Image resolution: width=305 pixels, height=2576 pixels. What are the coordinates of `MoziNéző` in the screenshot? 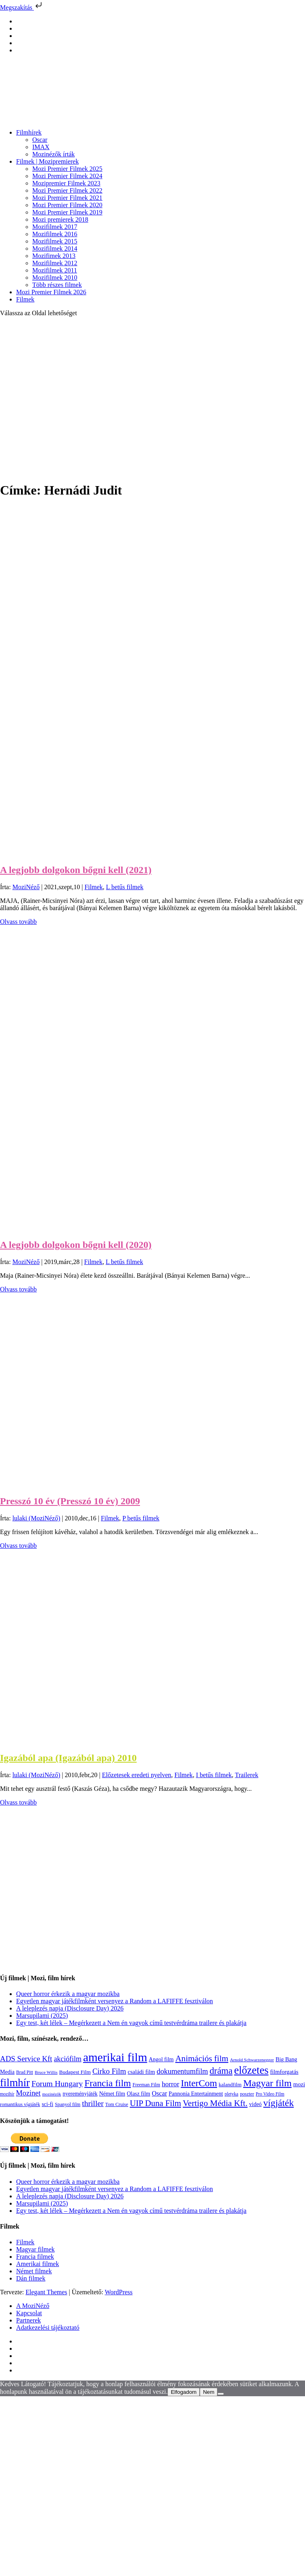 It's located at (26, 887).